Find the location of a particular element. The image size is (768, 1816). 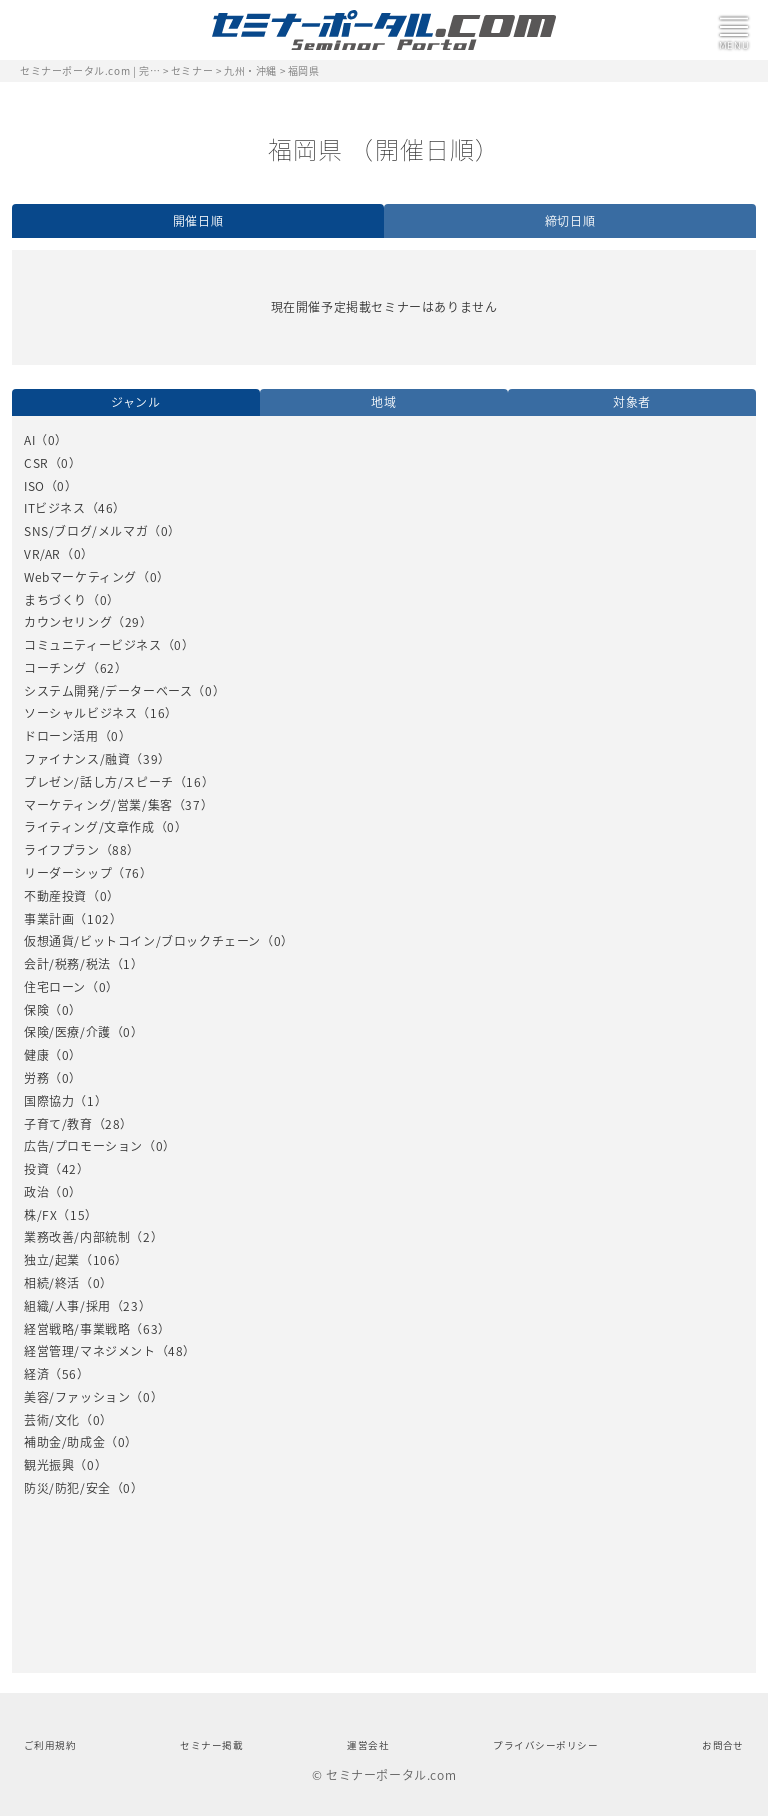

リーダーシップ is located at coordinates (68, 873).